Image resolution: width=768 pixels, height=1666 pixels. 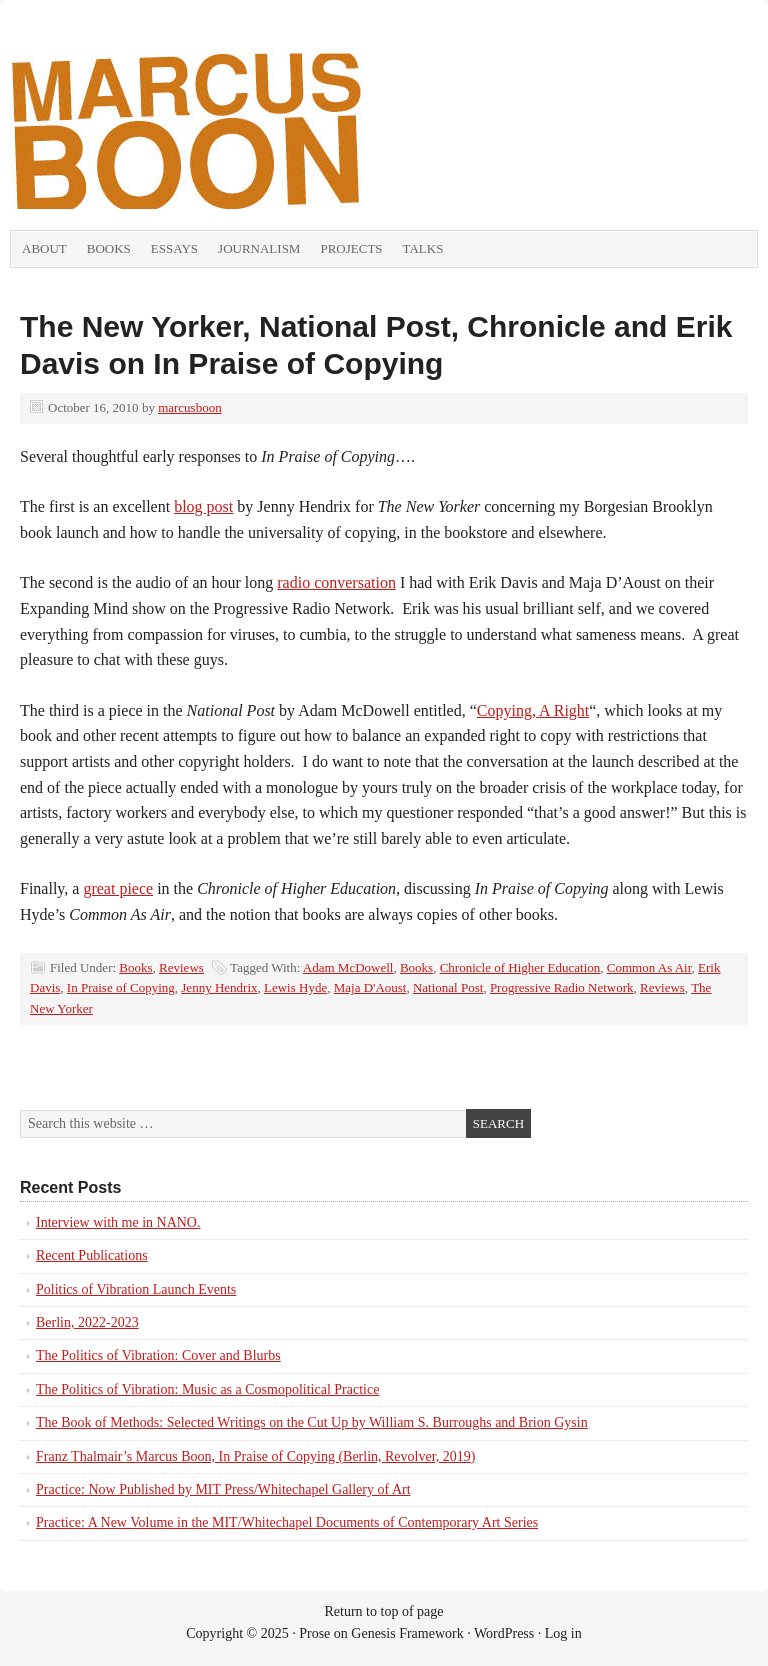 What do you see at coordinates (336, 582) in the screenshot?
I see `radio conversation` at bounding box center [336, 582].